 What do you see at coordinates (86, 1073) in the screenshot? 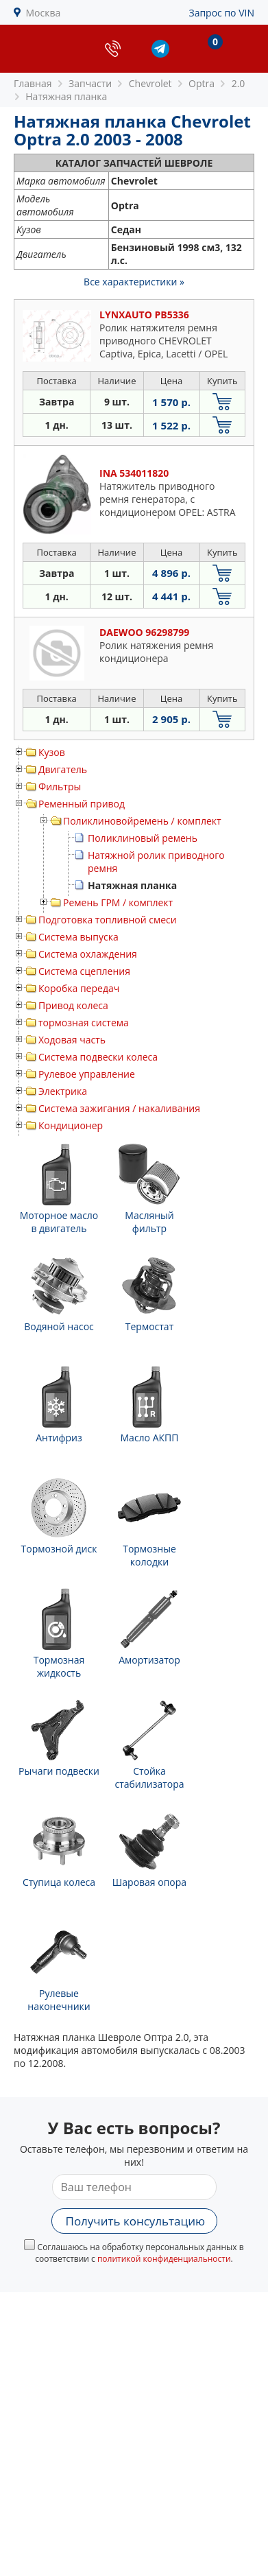
I see `Рулевое управление` at bounding box center [86, 1073].